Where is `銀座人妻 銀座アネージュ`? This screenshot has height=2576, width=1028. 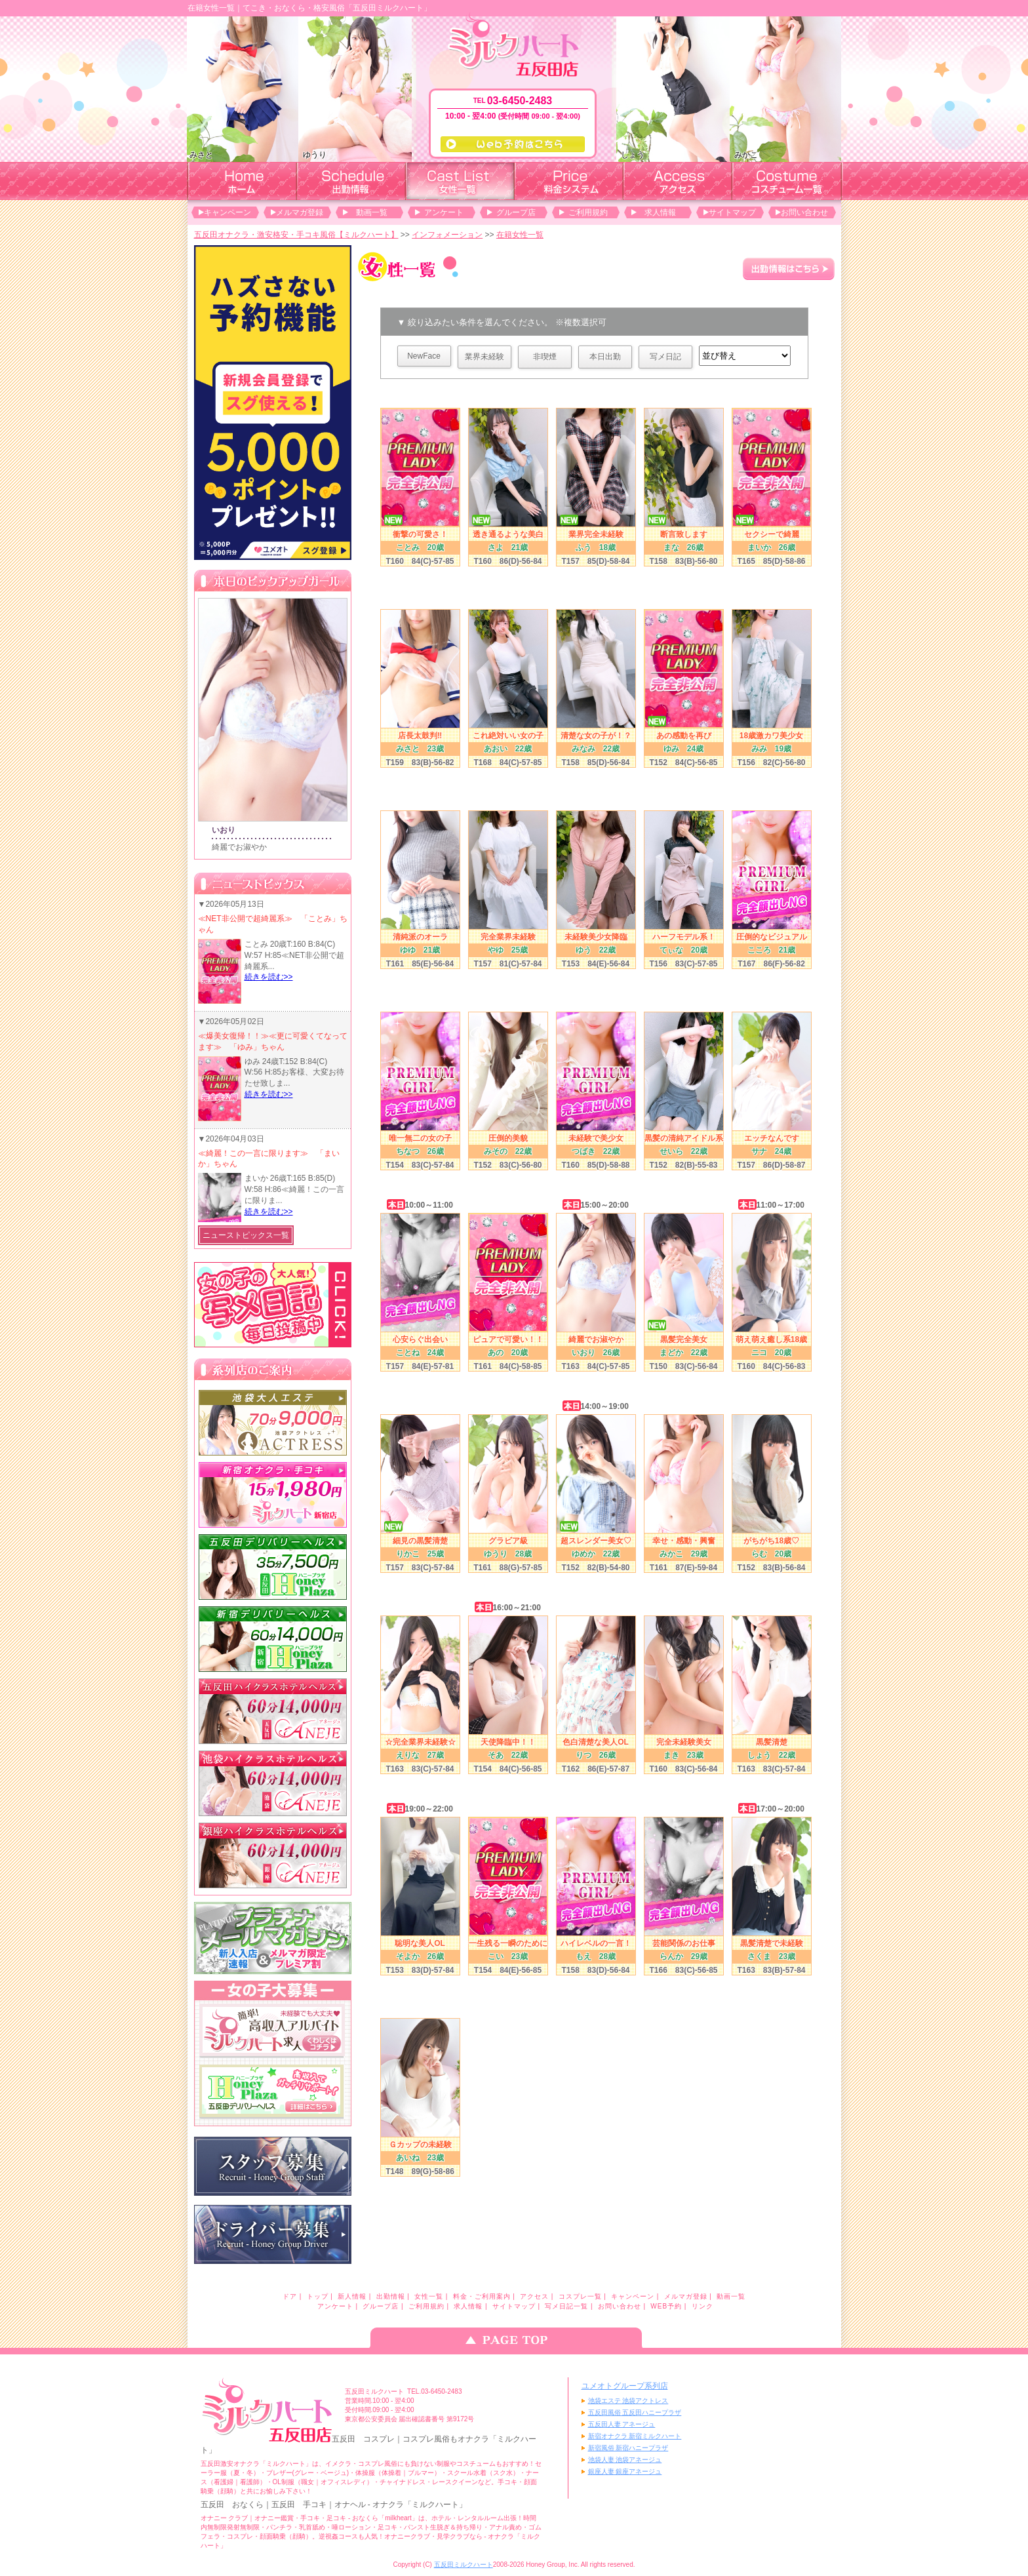 銀座人妻 銀座アネージュ is located at coordinates (625, 2471).